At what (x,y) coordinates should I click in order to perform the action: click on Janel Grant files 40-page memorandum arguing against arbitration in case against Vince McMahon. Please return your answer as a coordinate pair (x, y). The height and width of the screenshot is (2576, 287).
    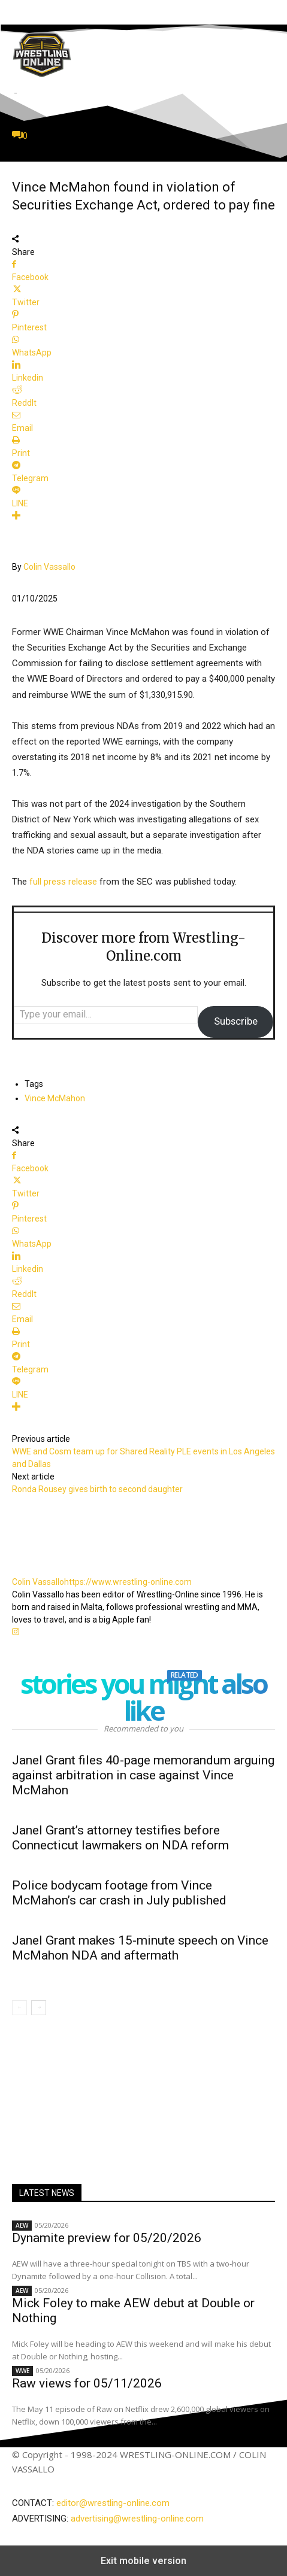
    Looking at the image, I should click on (143, 1775).